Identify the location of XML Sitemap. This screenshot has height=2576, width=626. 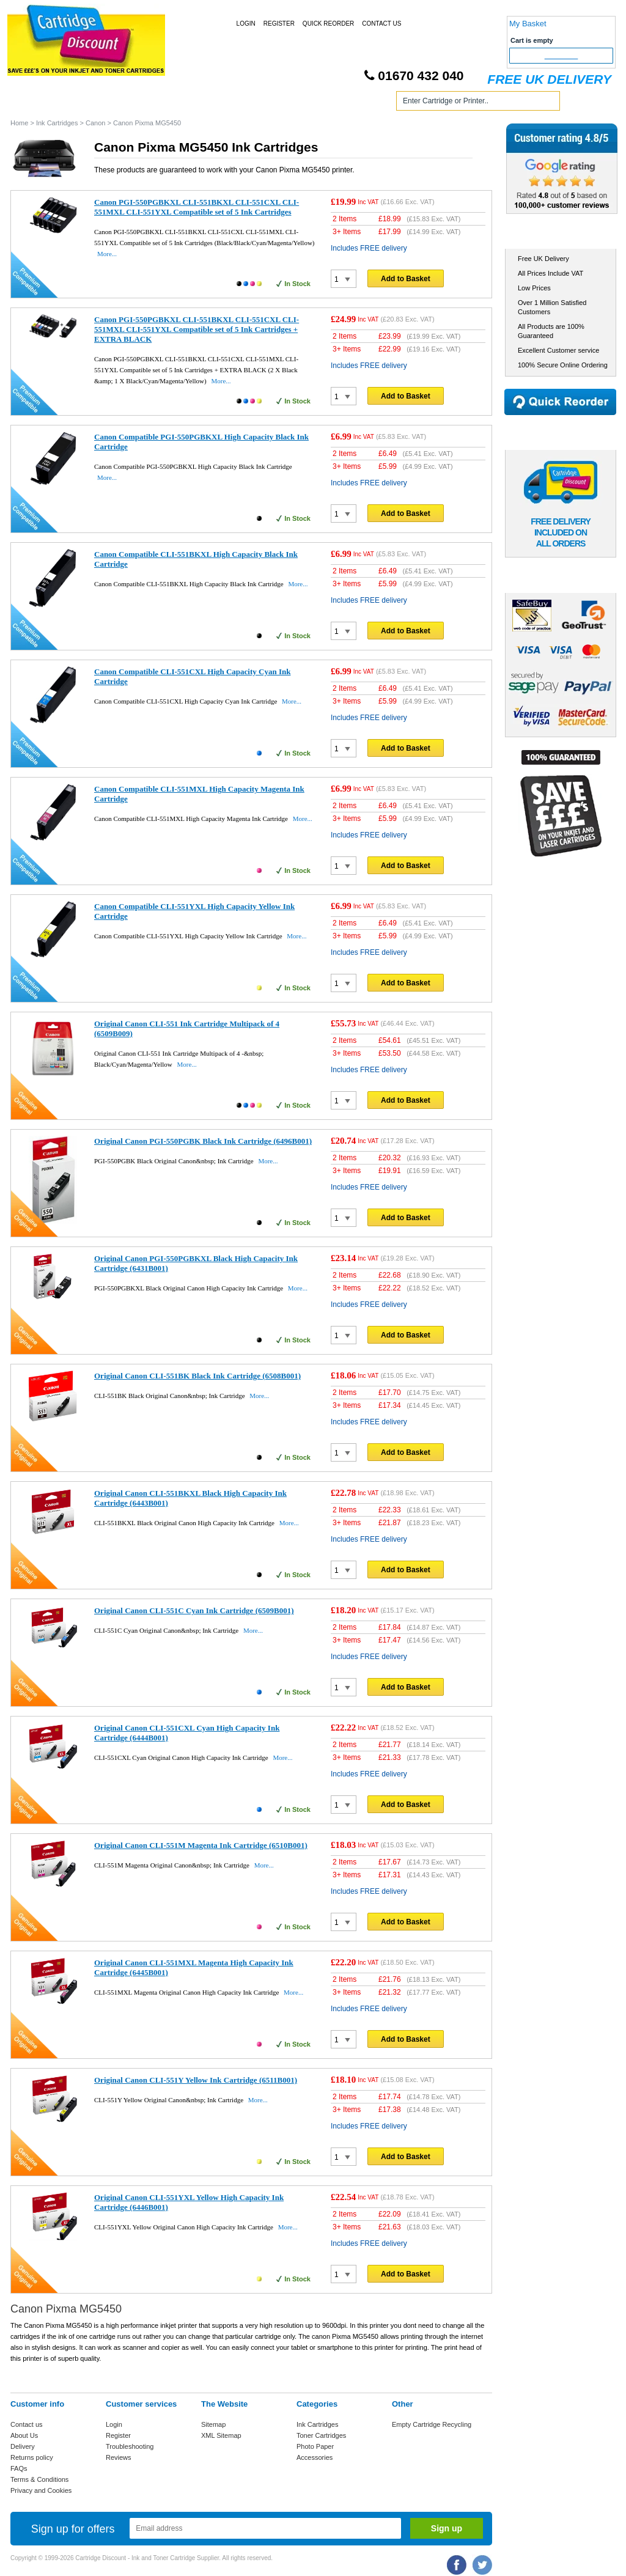
(221, 2435).